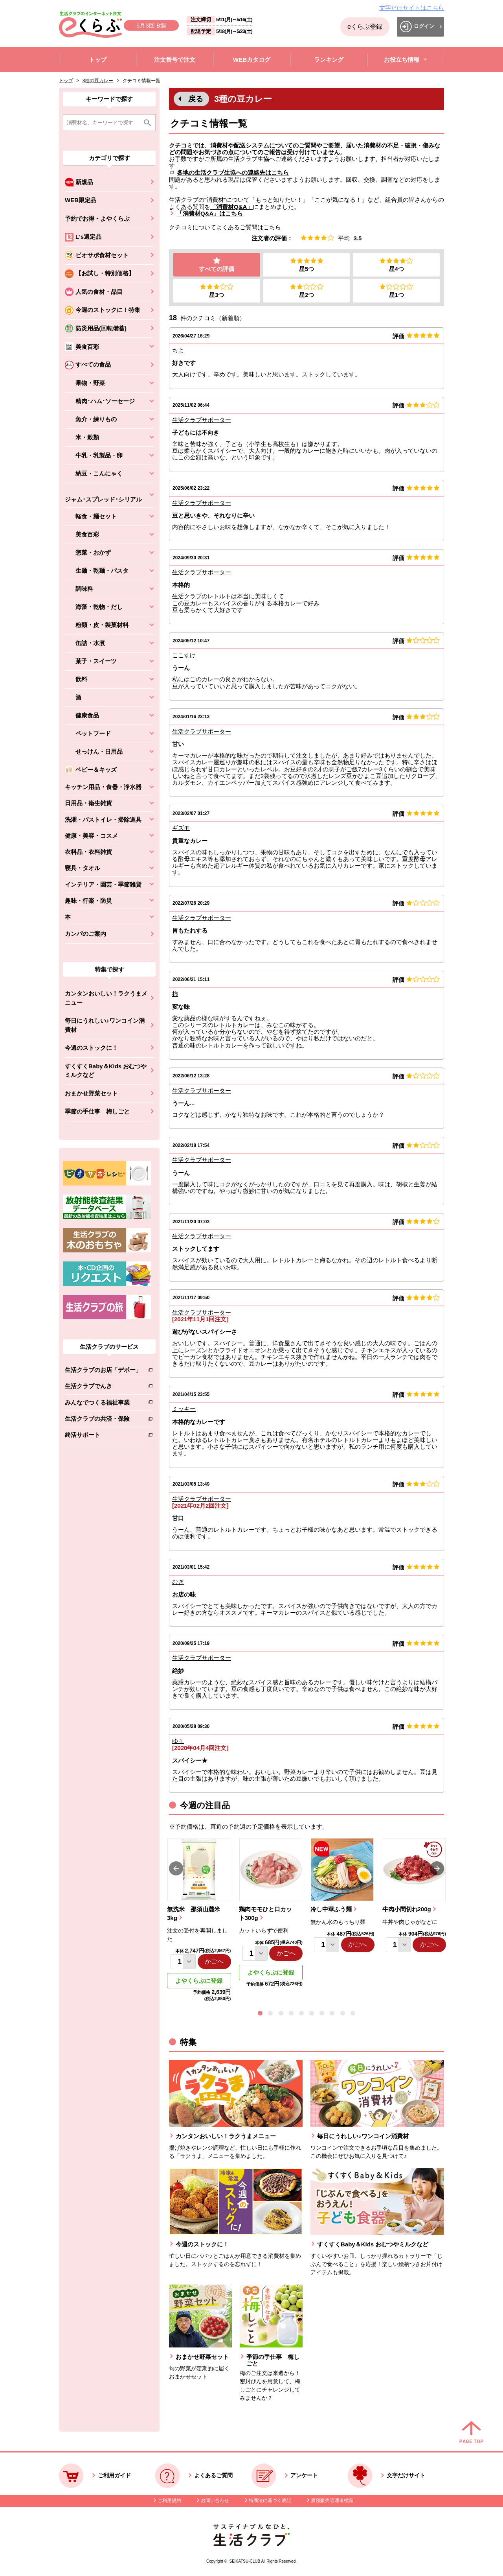 This screenshot has height=2576, width=503. What do you see at coordinates (270, 2500) in the screenshot?
I see `特商法に基づく表記` at bounding box center [270, 2500].